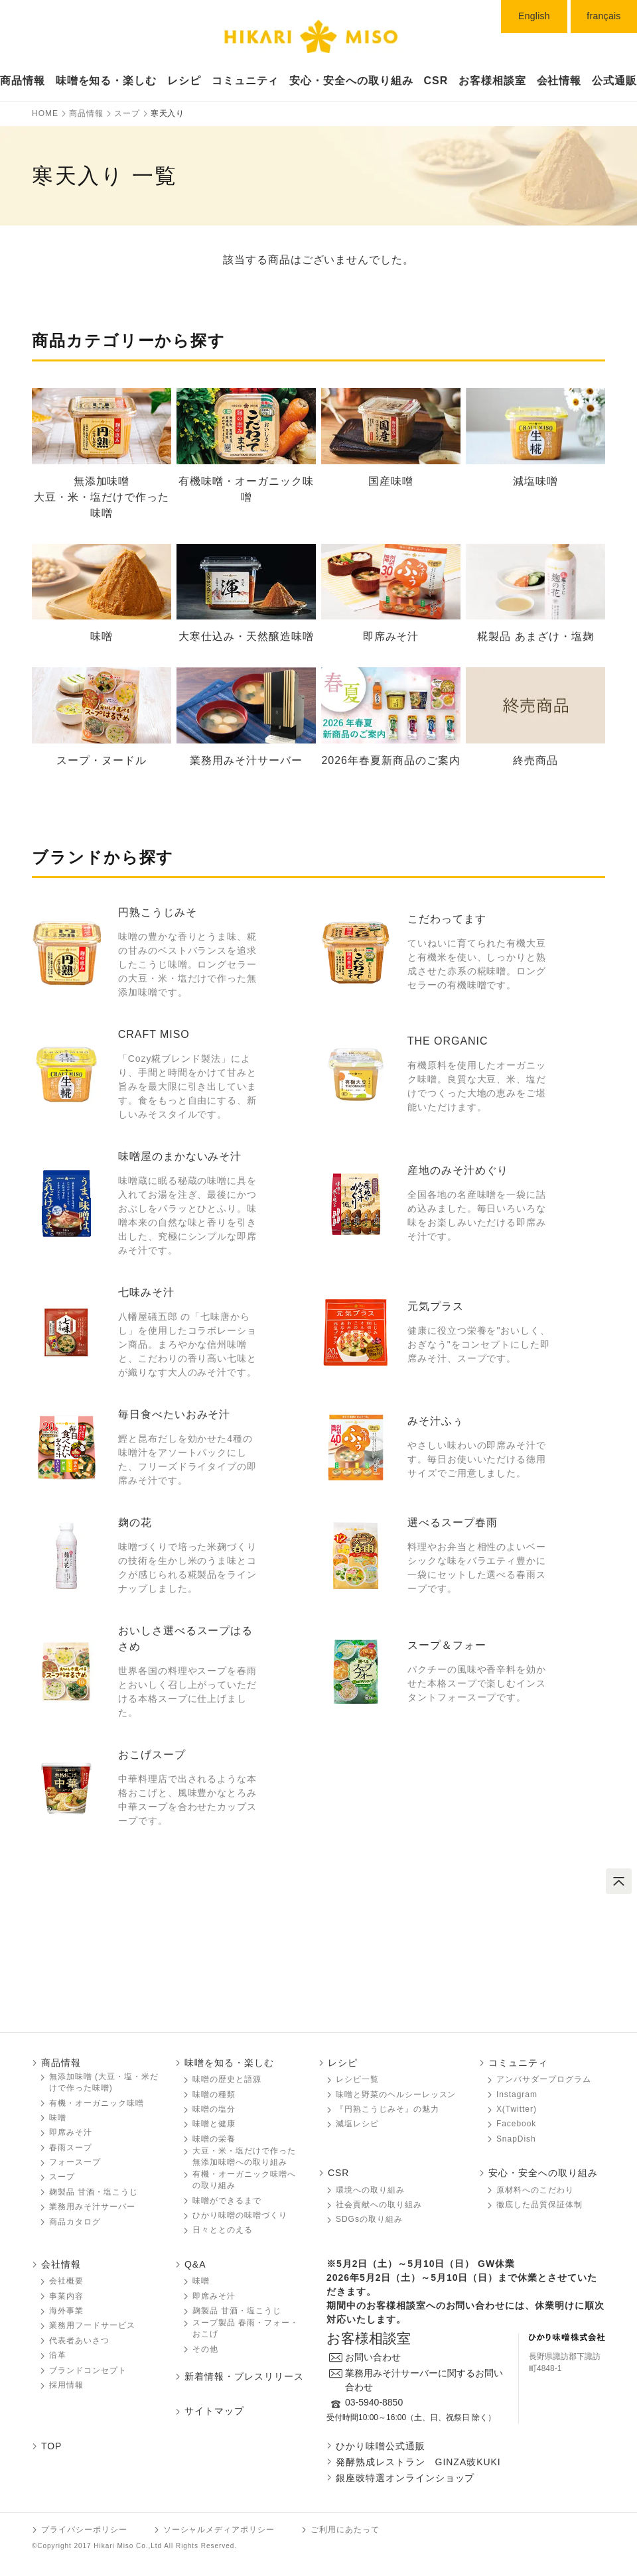 The image size is (637, 2576). What do you see at coordinates (219, 2529) in the screenshot?
I see `ソーシャルメディアポリシー` at bounding box center [219, 2529].